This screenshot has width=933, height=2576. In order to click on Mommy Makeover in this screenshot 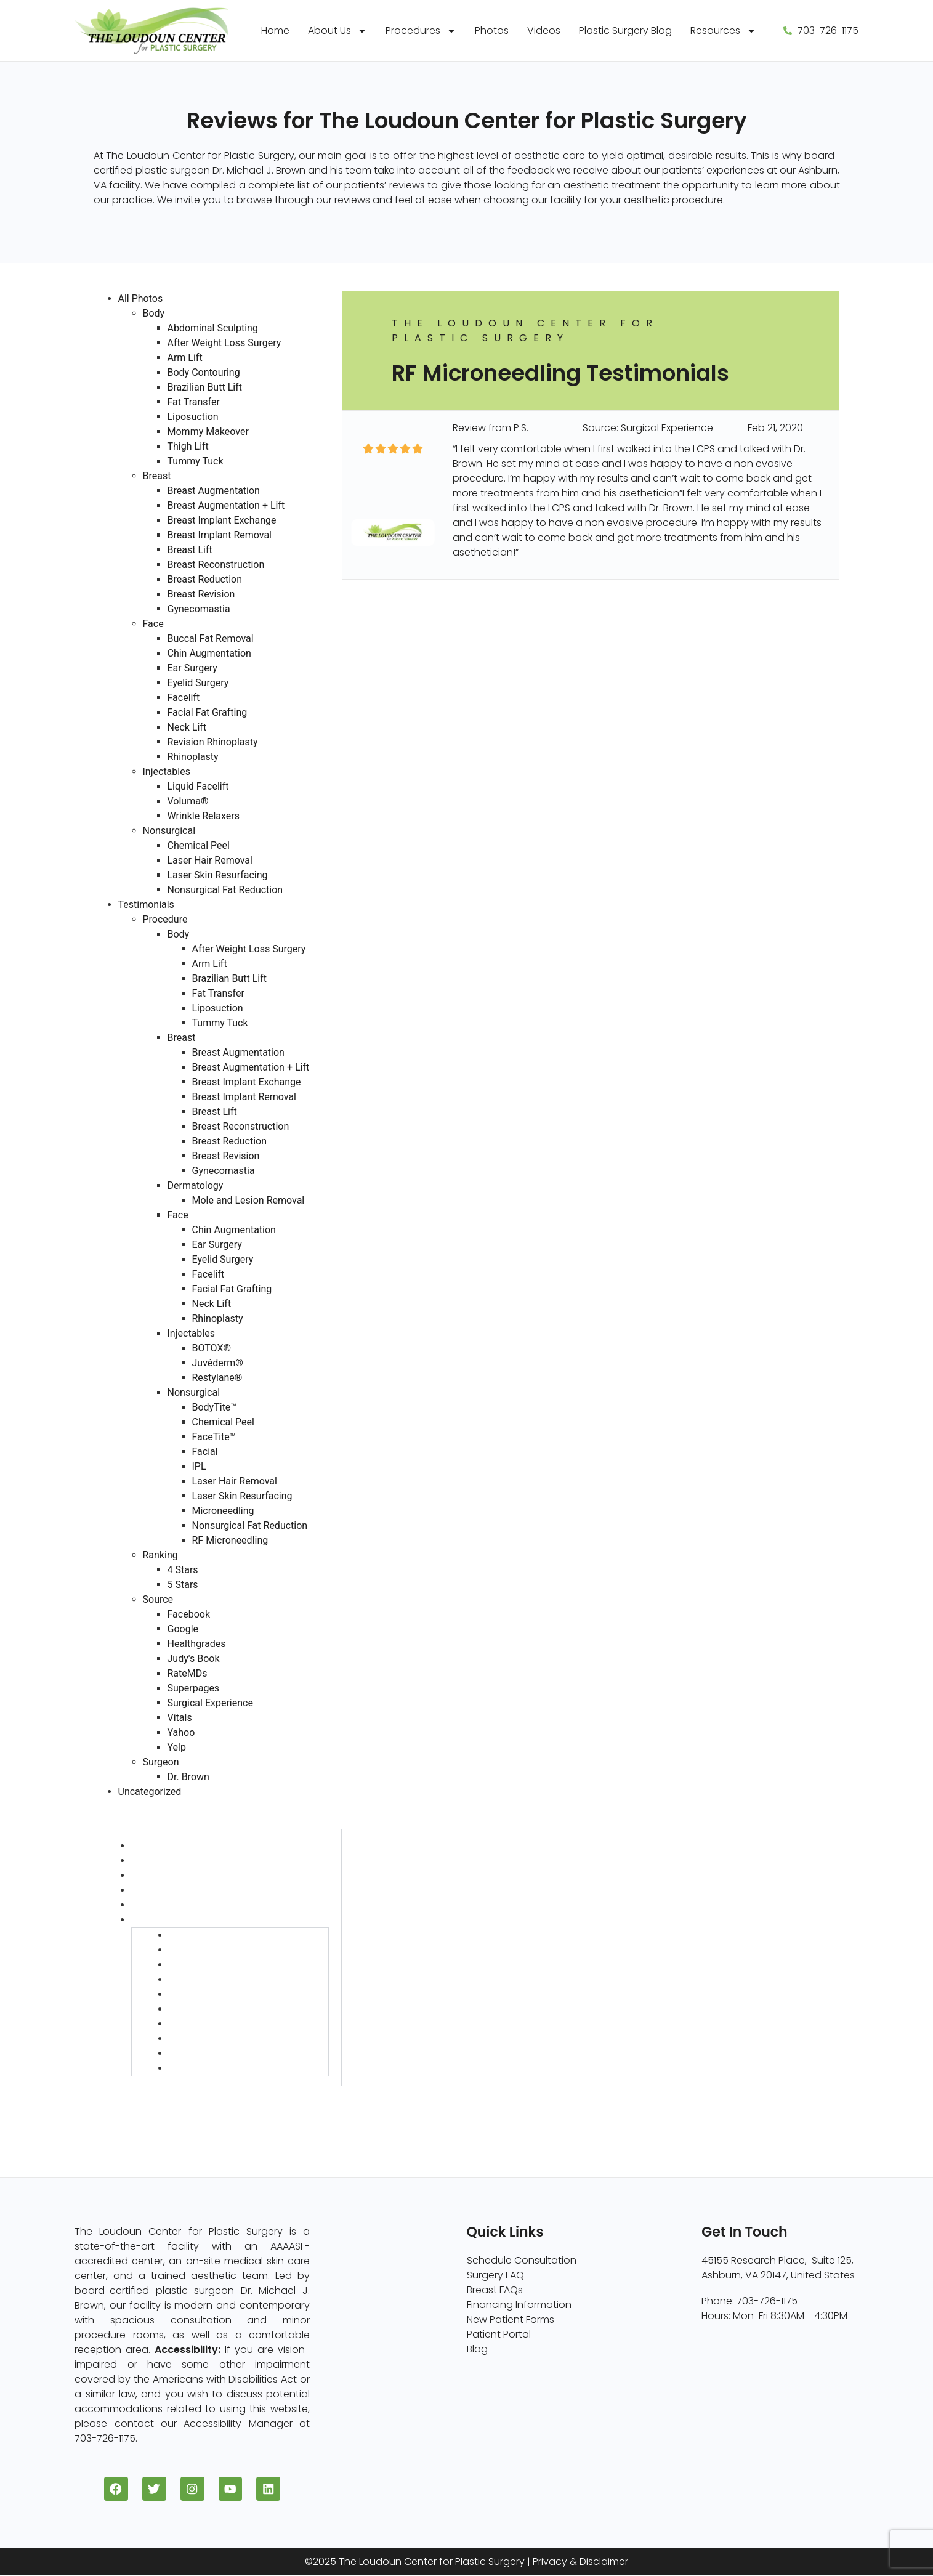, I will do `click(208, 431)`.